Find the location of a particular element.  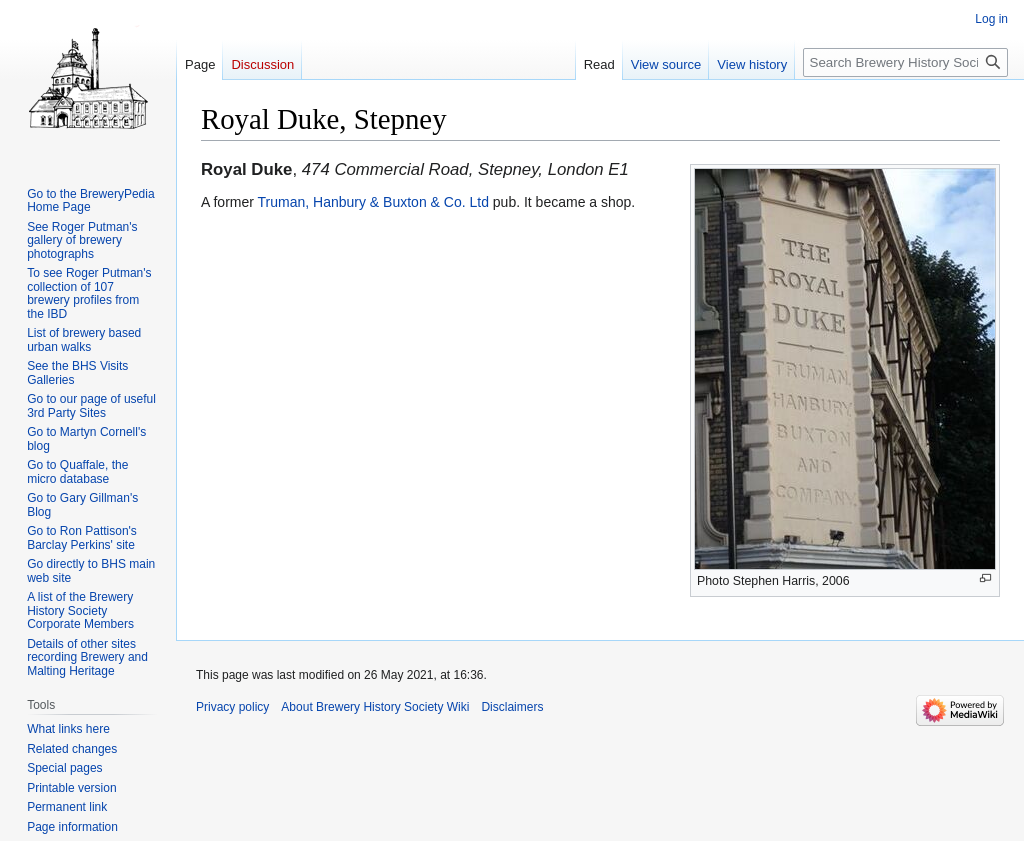

Truman, Hanbury & Buxton & Co. Ltd is located at coordinates (373, 202).